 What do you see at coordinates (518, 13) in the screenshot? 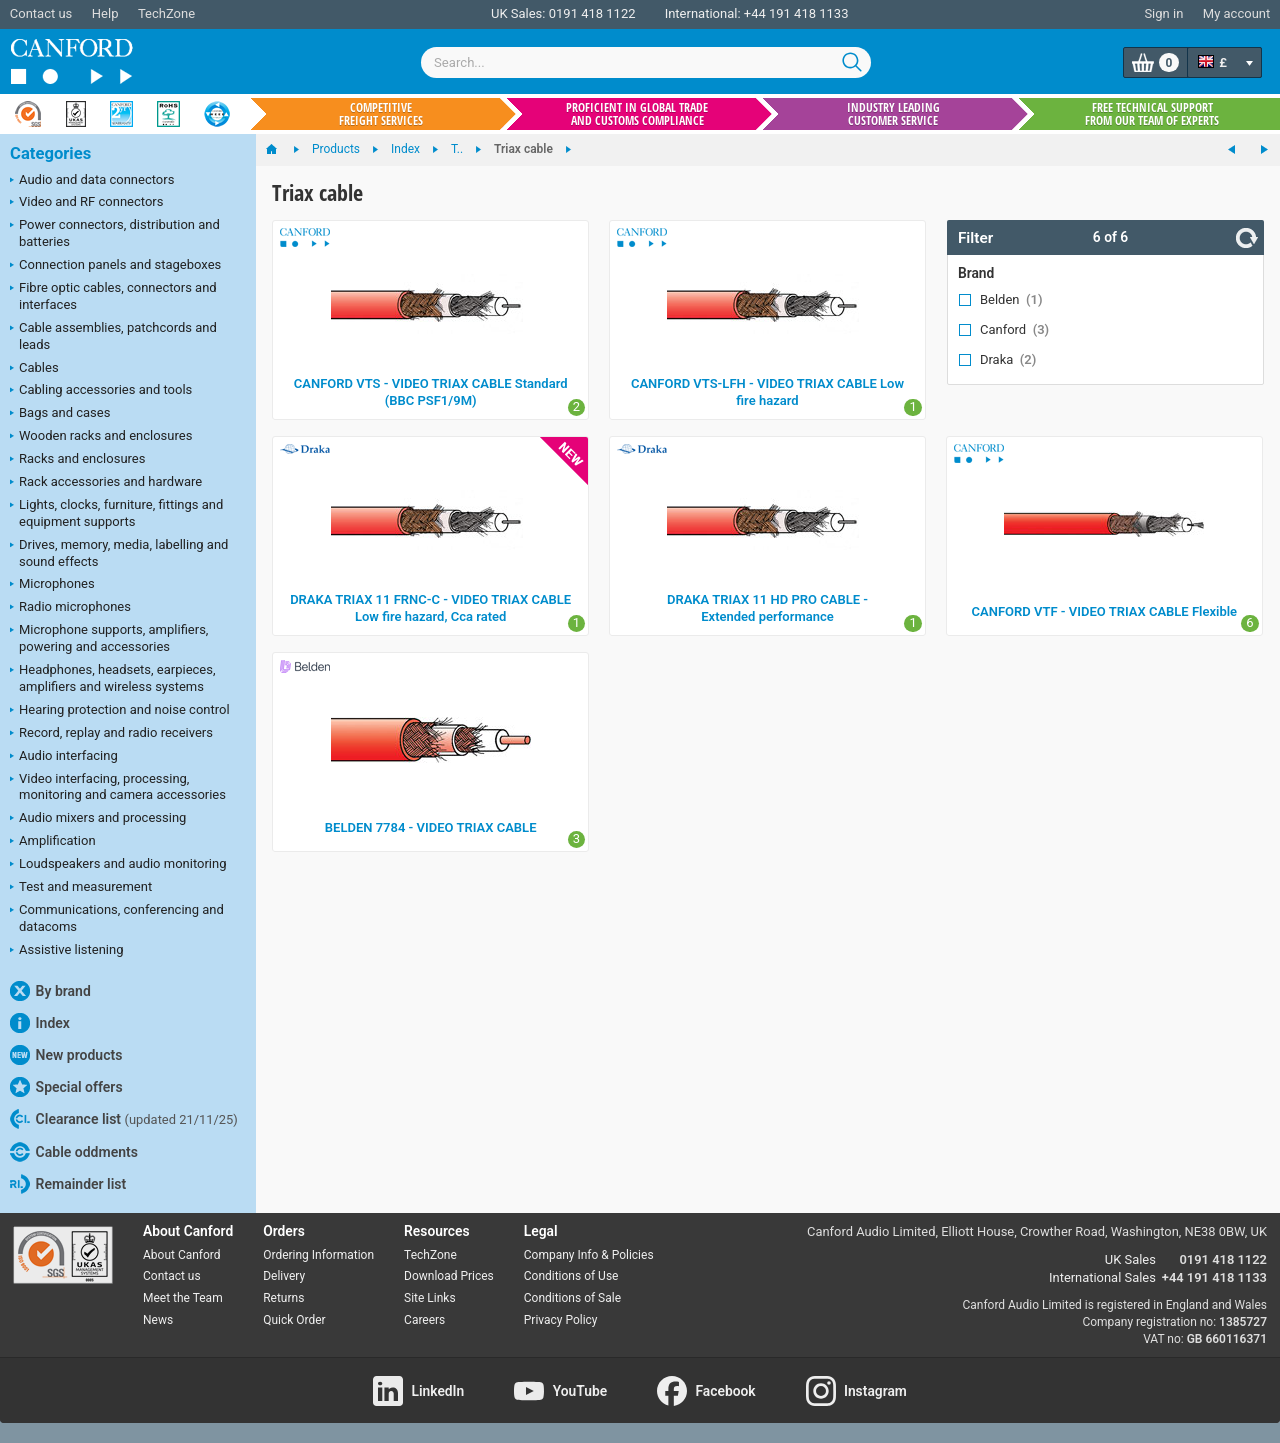
I see `UK Sales:` at bounding box center [518, 13].